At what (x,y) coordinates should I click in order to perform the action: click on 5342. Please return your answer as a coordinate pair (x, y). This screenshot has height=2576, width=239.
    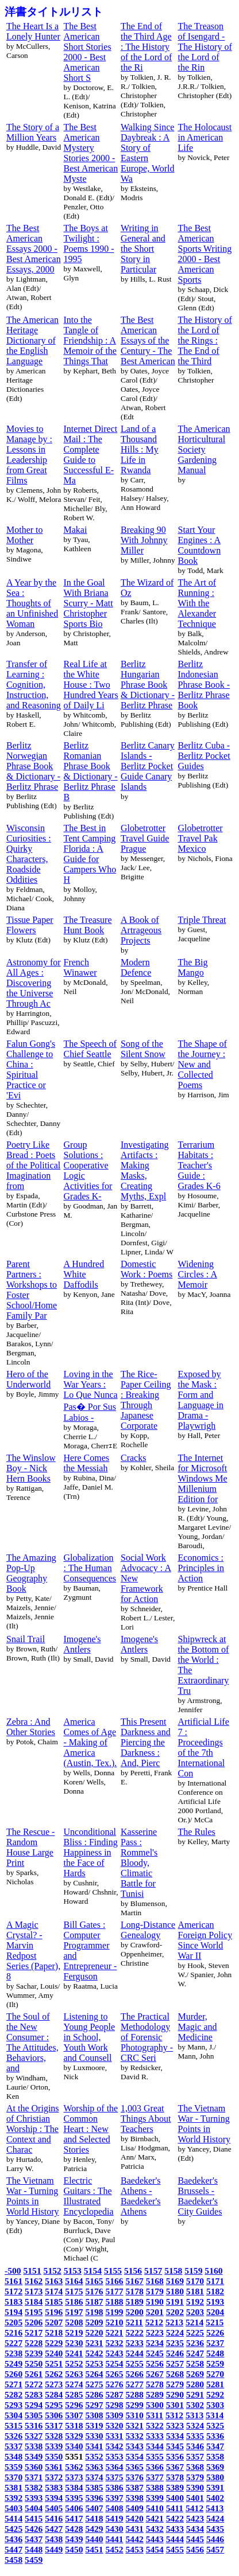
    Looking at the image, I should click on (114, 2446).